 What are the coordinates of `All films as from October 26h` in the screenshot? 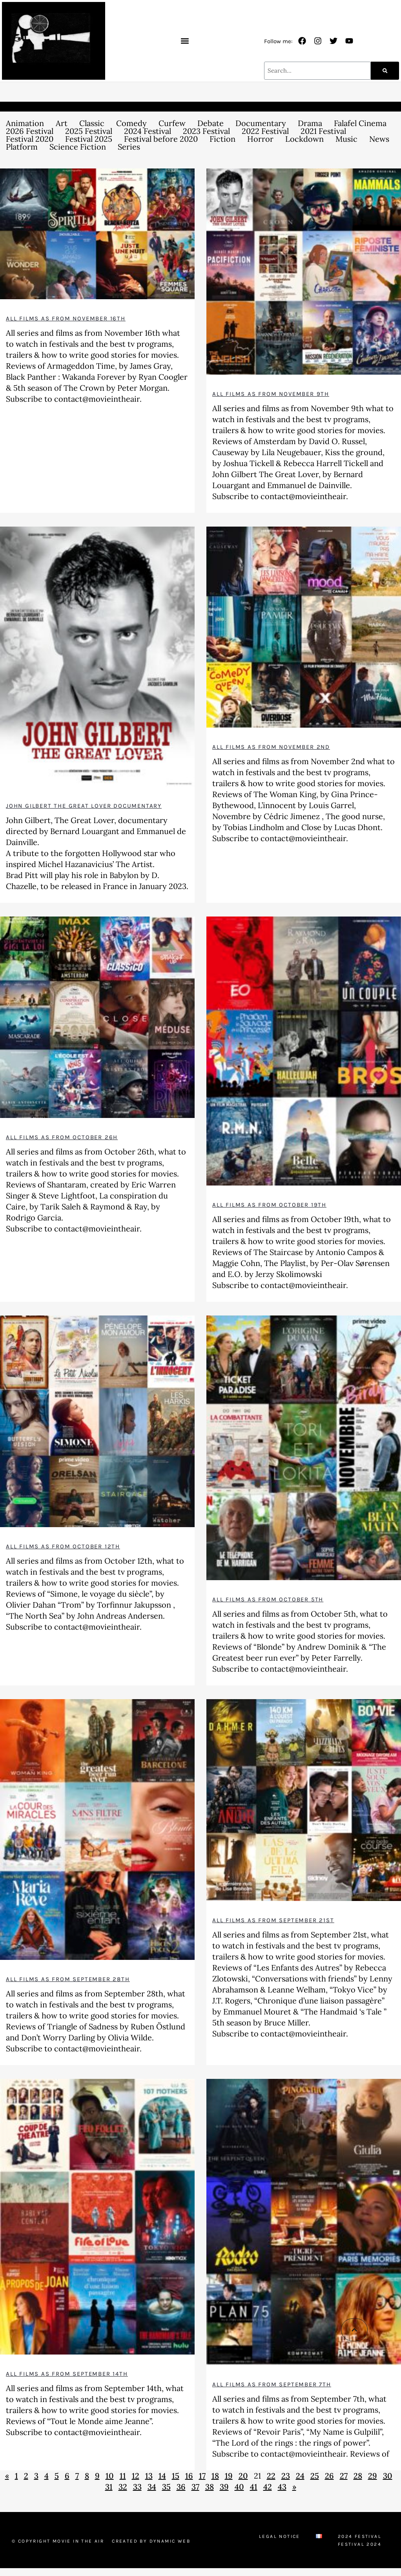 It's located at (62, 1137).